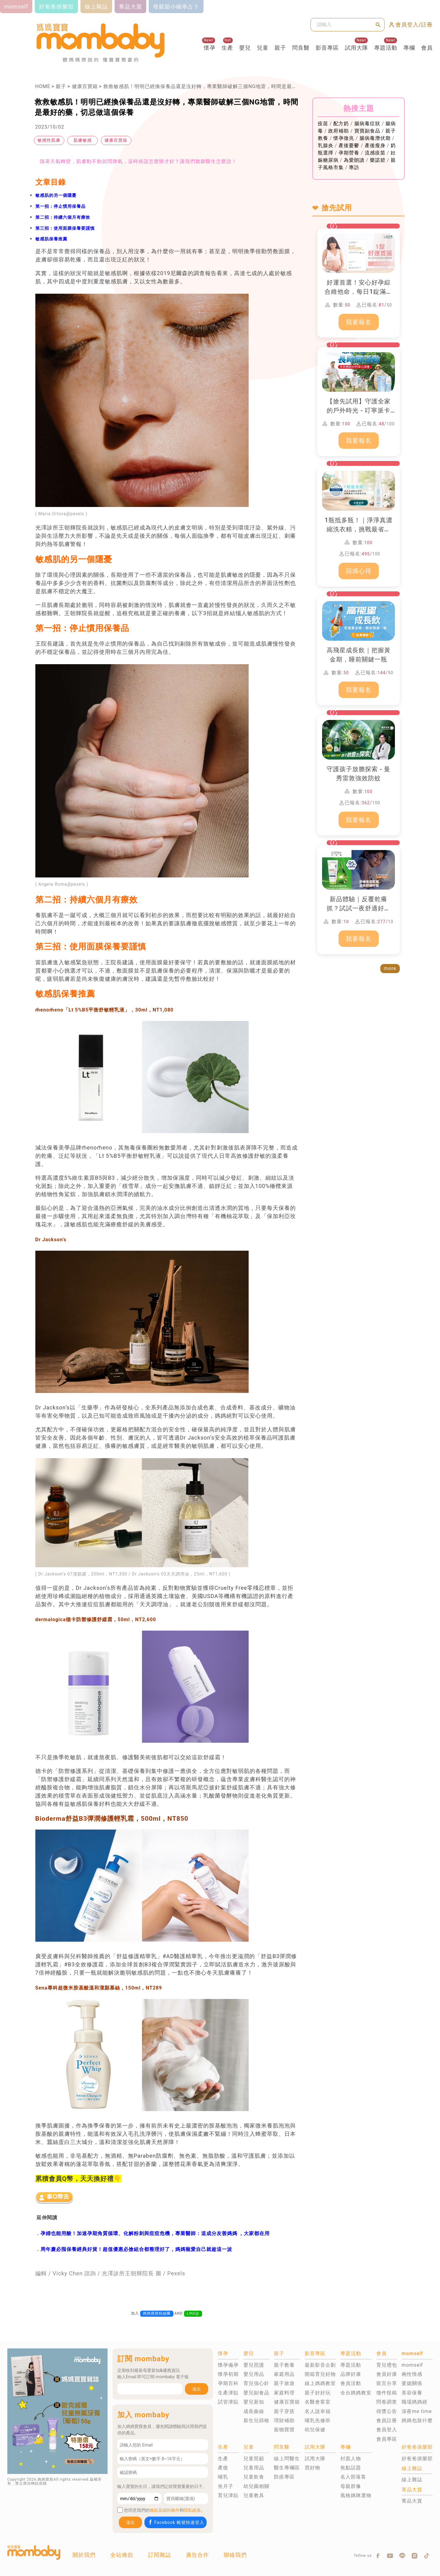 The height and width of the screenshot is (2576, 440). What do you see at coordinates (386, 2429) in the screenshot?
I see `會員登入` at bounding box center [386, 2429].